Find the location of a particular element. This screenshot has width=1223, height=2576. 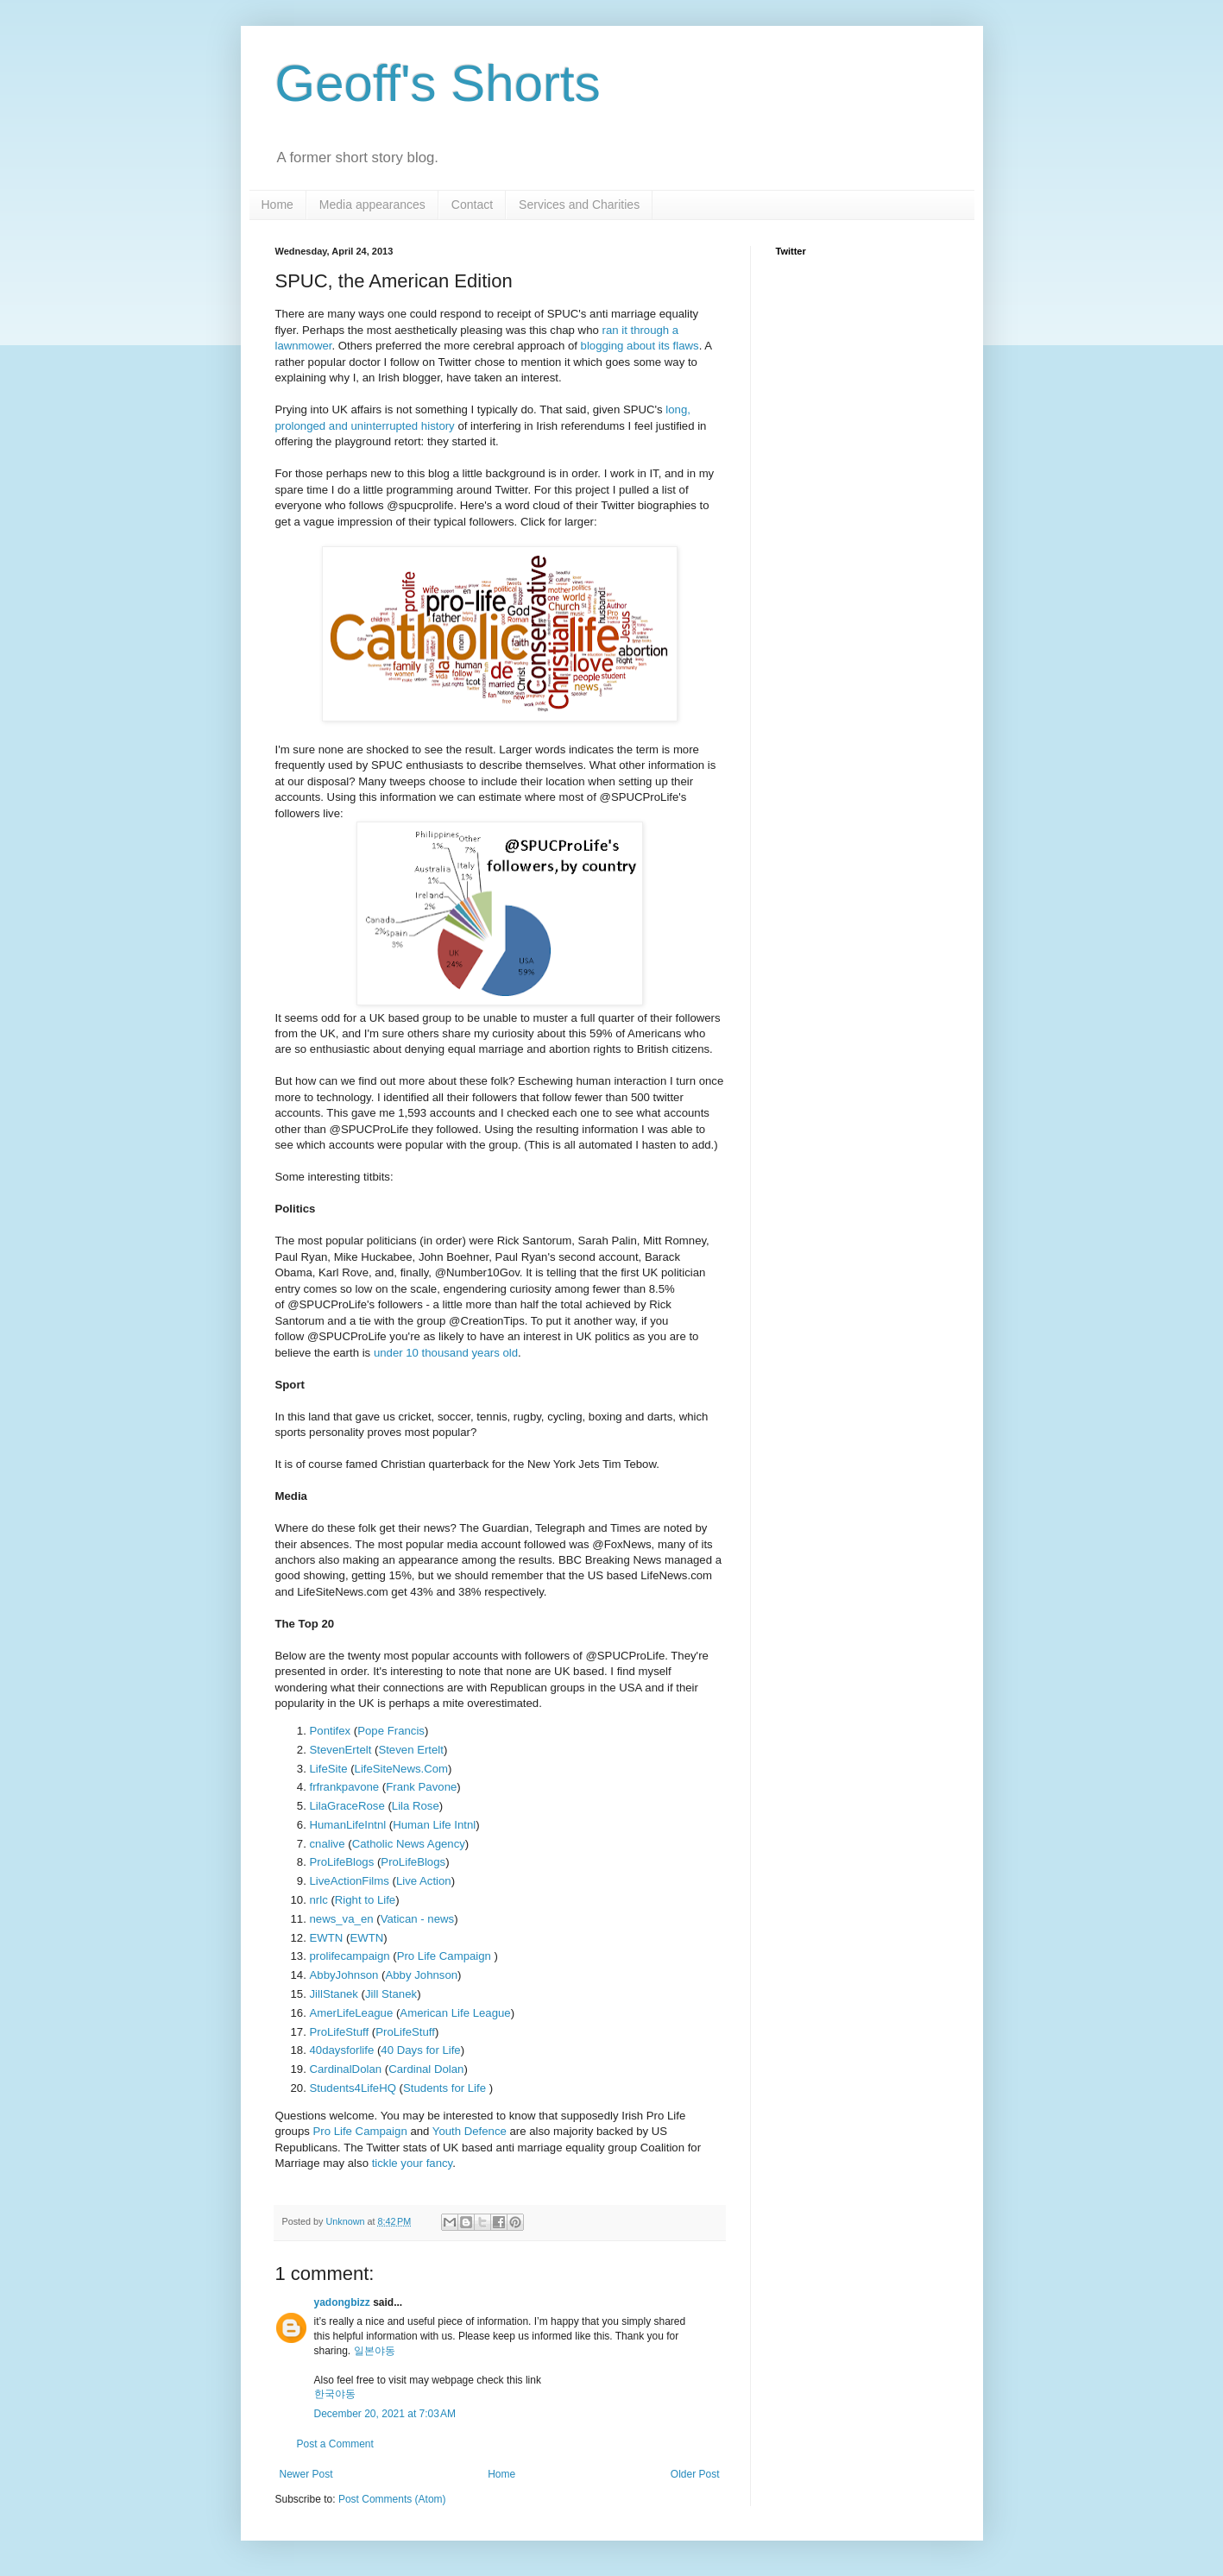

American Life League is located at coordinates (455, 2012).